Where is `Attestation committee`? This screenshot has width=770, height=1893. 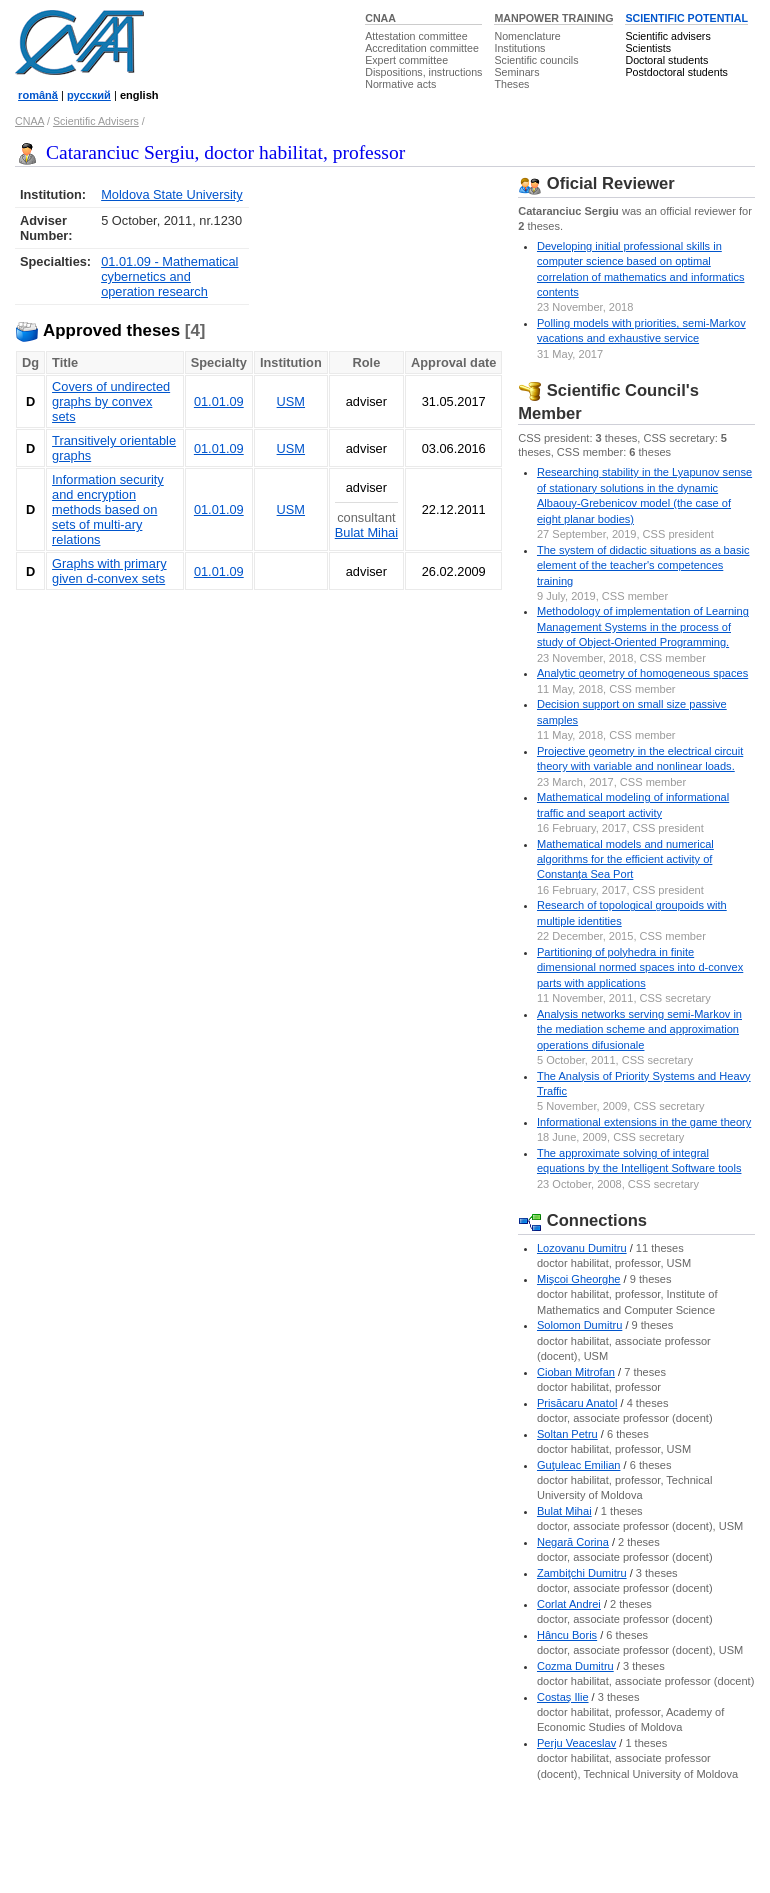
Attestation committee is located at coordinates (416, 36).